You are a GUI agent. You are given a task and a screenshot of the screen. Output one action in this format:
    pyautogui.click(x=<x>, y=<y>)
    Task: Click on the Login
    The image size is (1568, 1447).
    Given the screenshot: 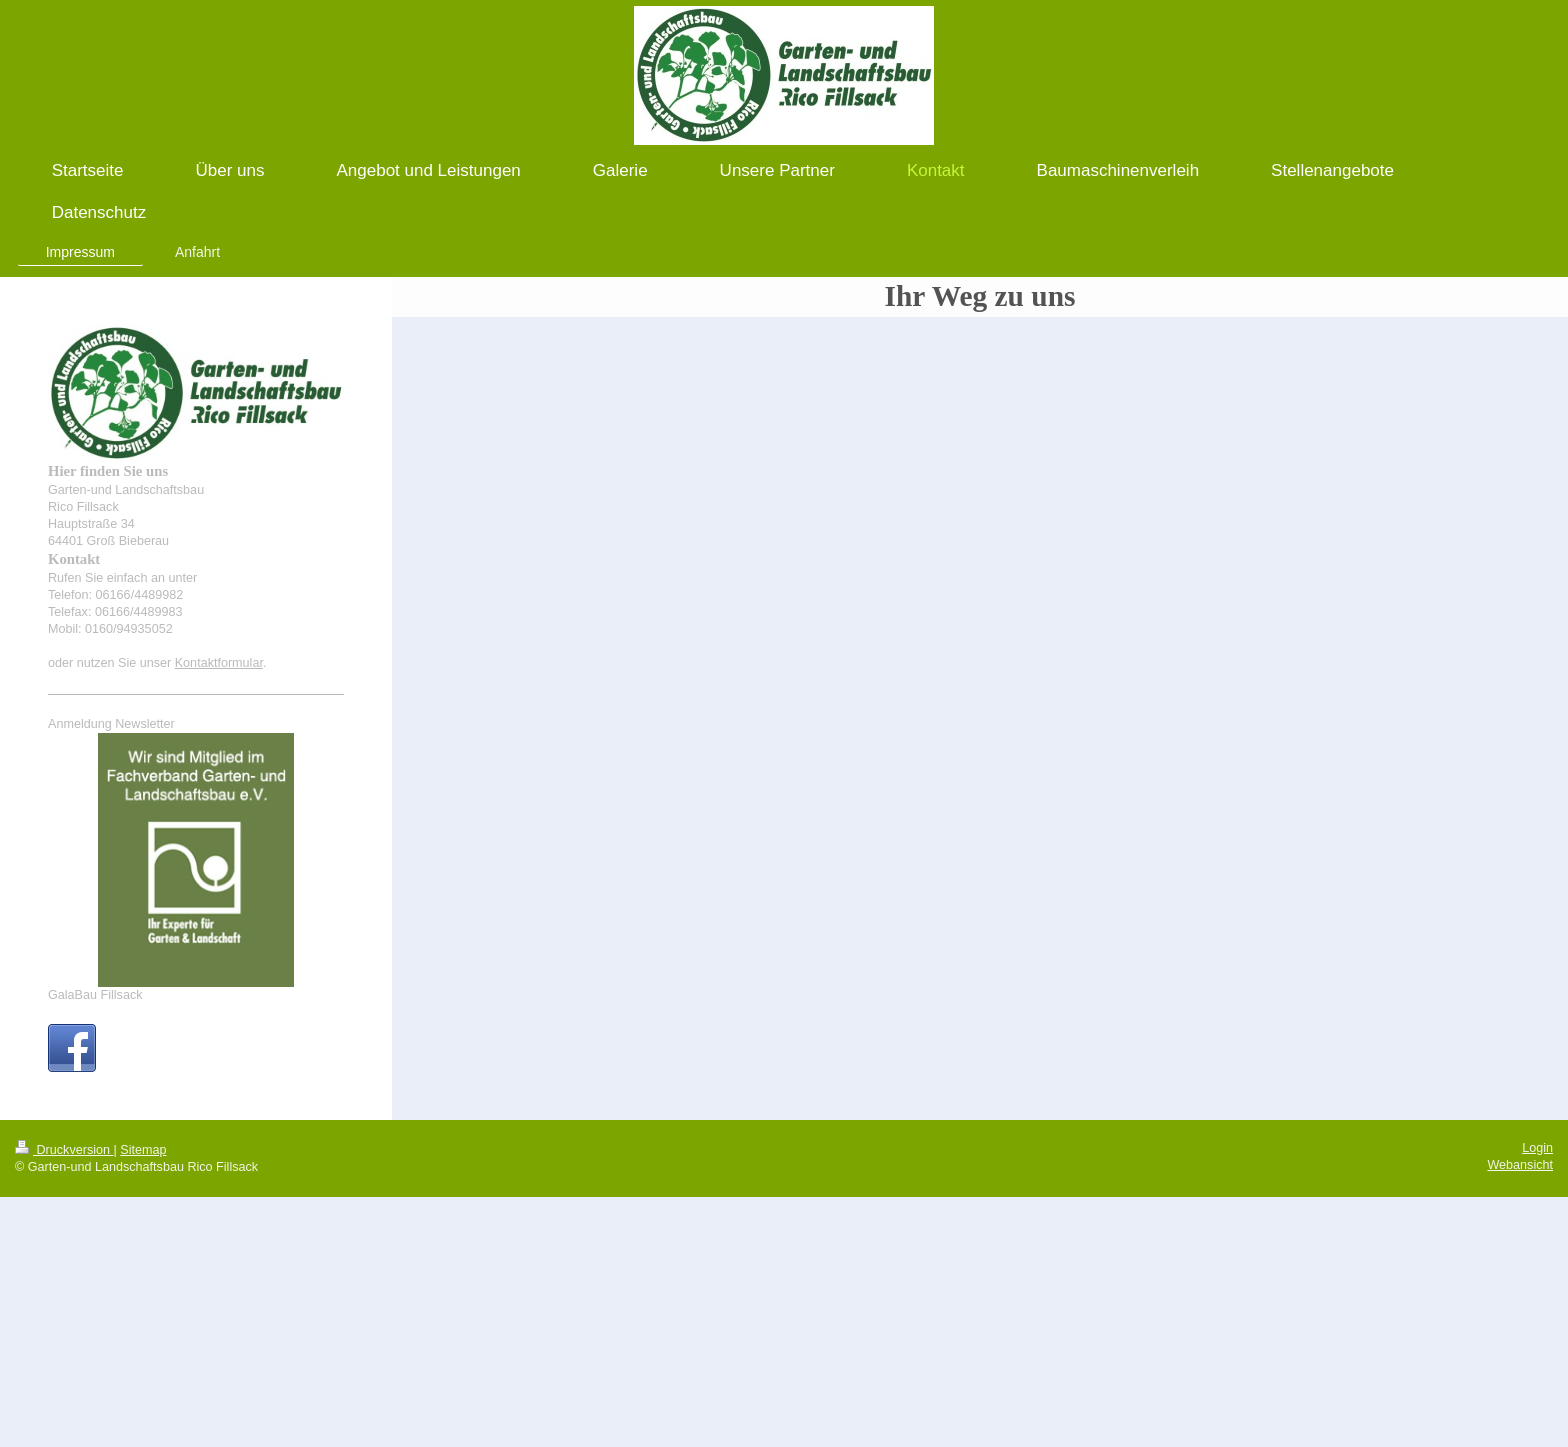 What is the action you would take?
    pyautogui.click(x=1537, y=1148)
    